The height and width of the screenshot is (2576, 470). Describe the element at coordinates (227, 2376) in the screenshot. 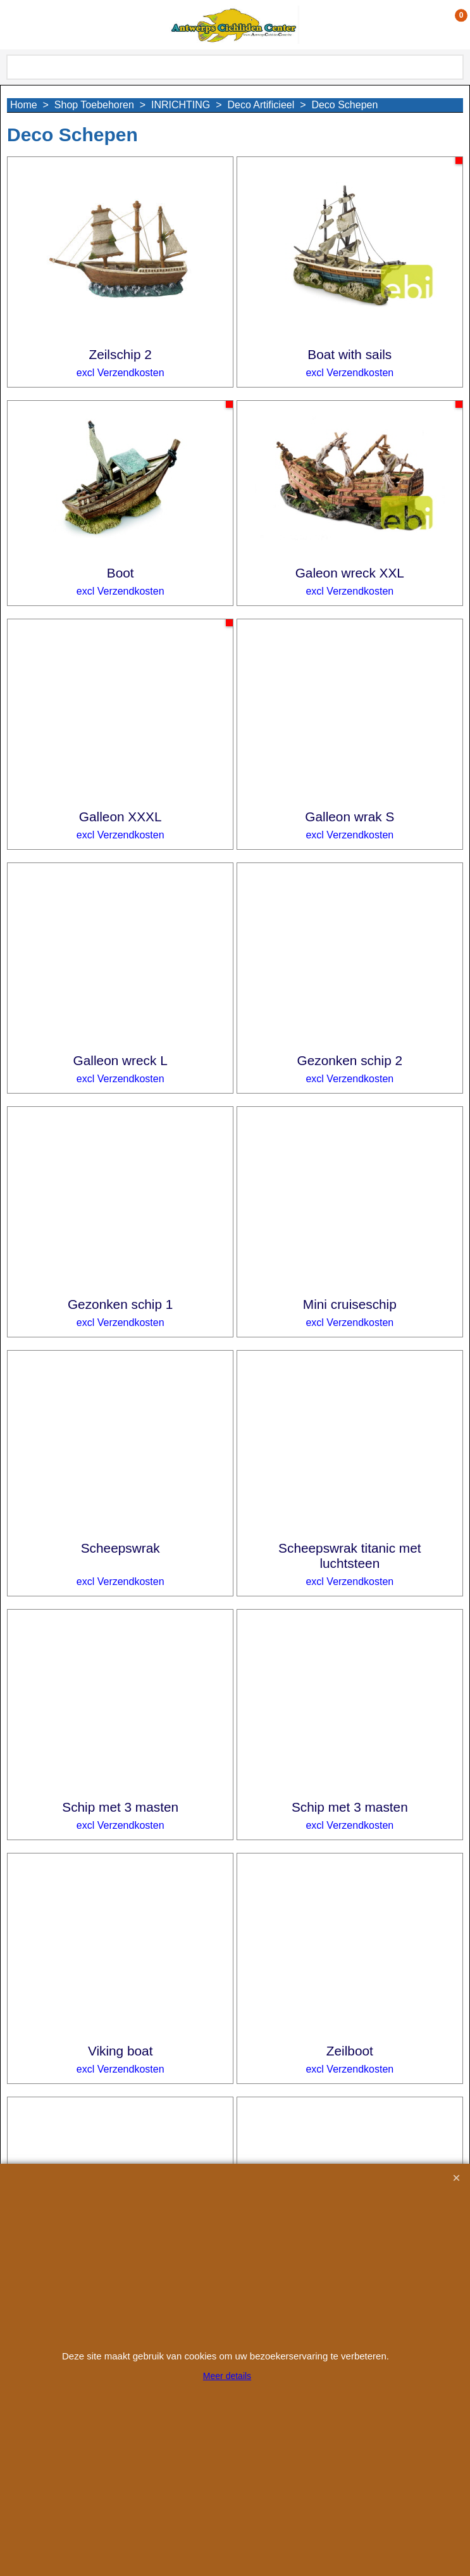

I see `Meer details` at that location.